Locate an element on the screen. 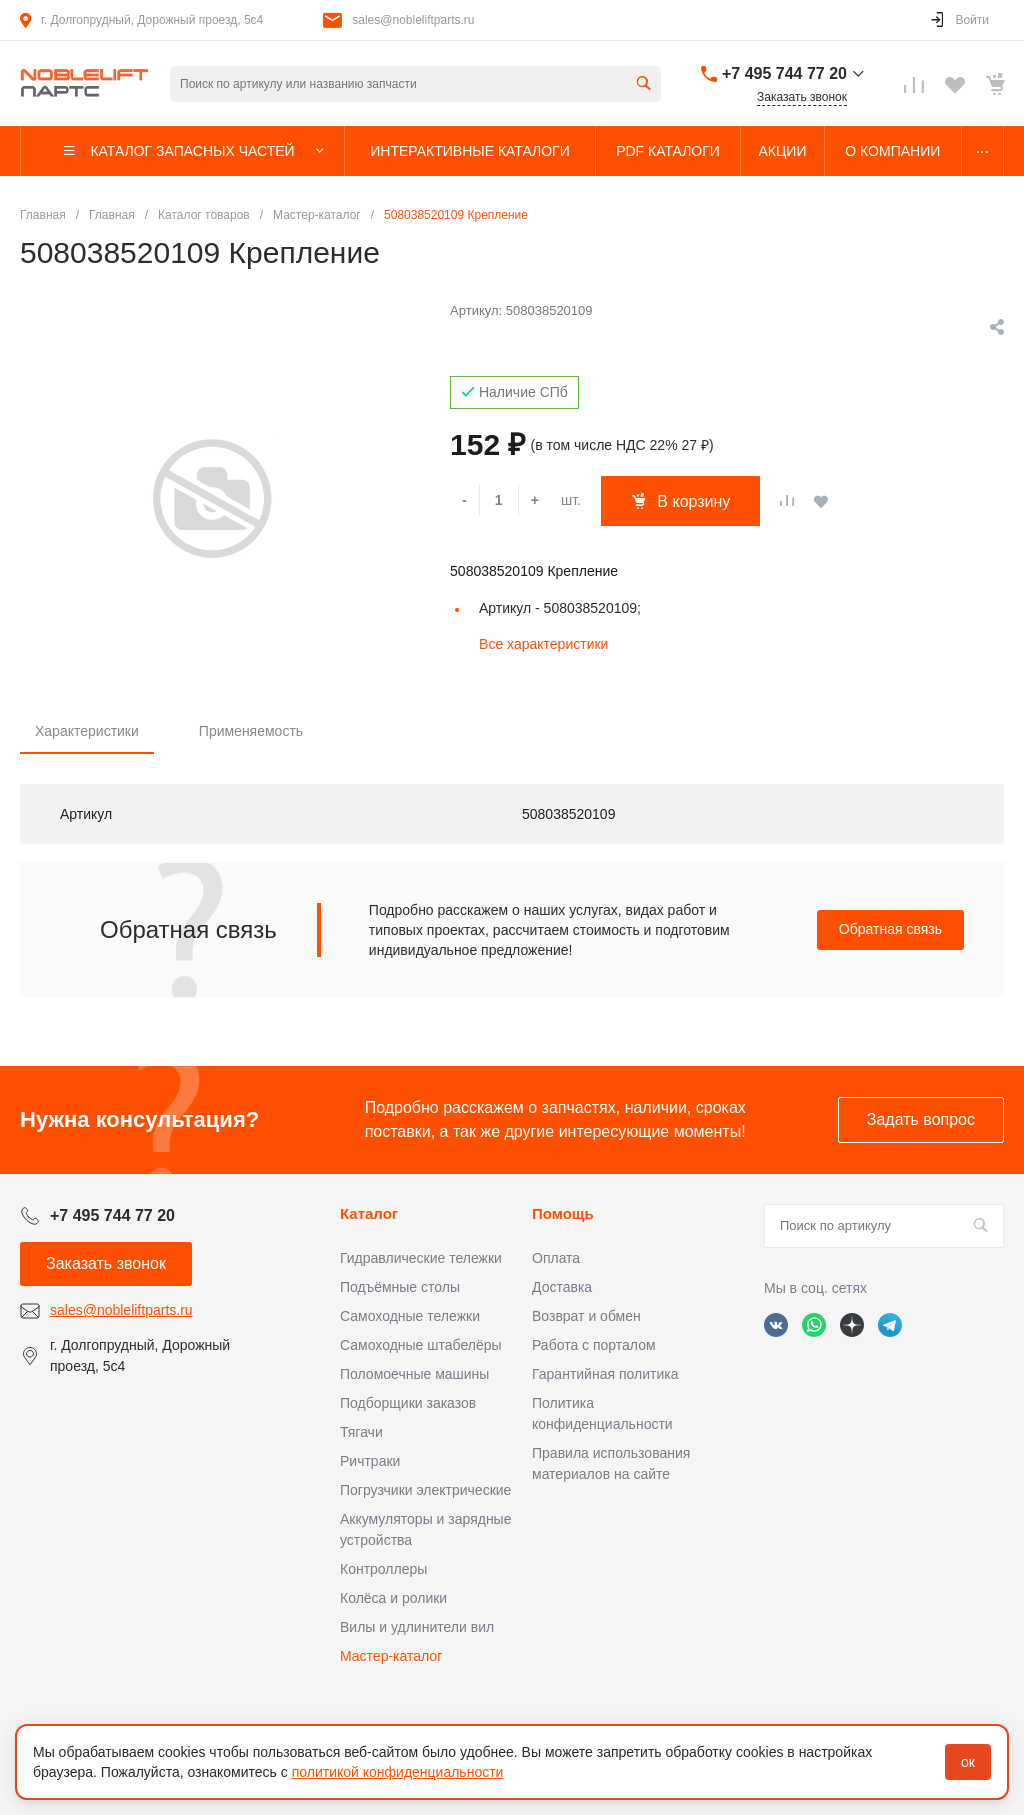 The width and height of the screenshot is (1024, 1815). Контроллеры is located at coordinates (383, 1569).